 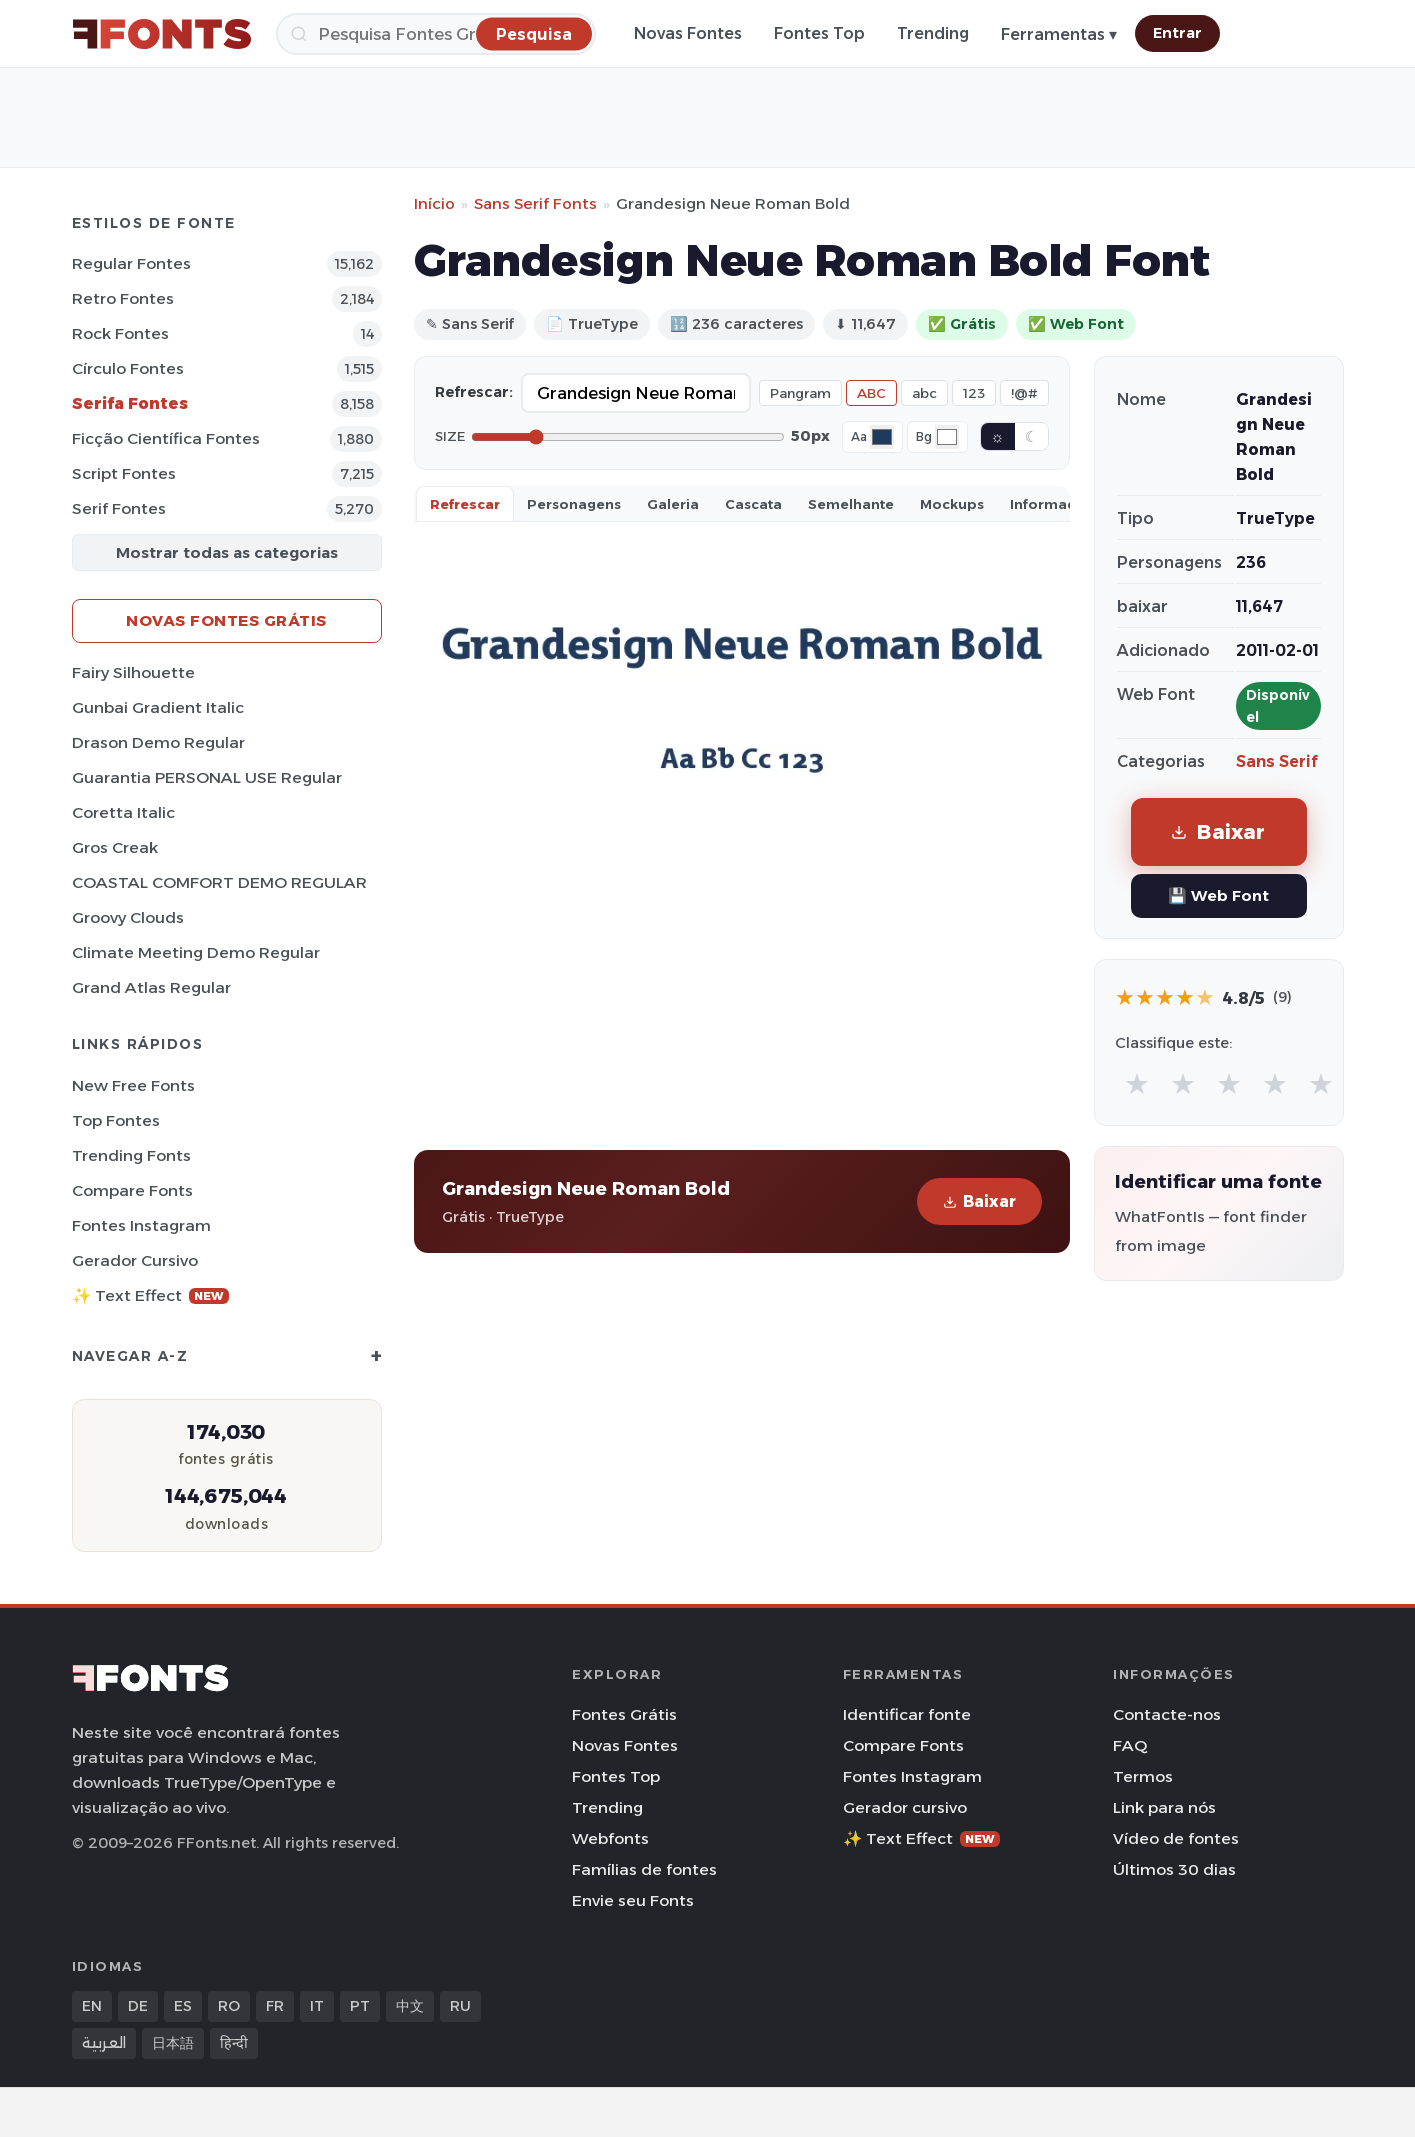 I want to click on FAQ, so click(x=1130, y=1745).